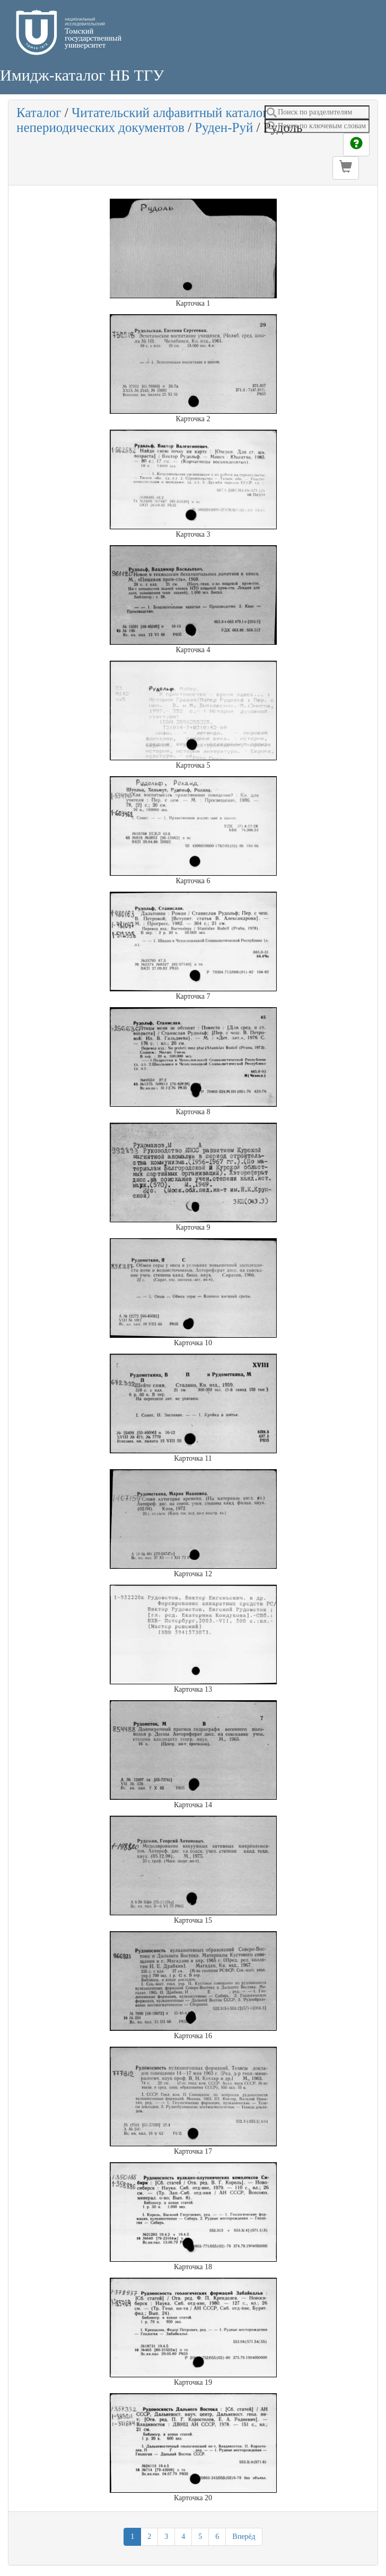  I want to click on Руден-Руй, so click(224, 127).